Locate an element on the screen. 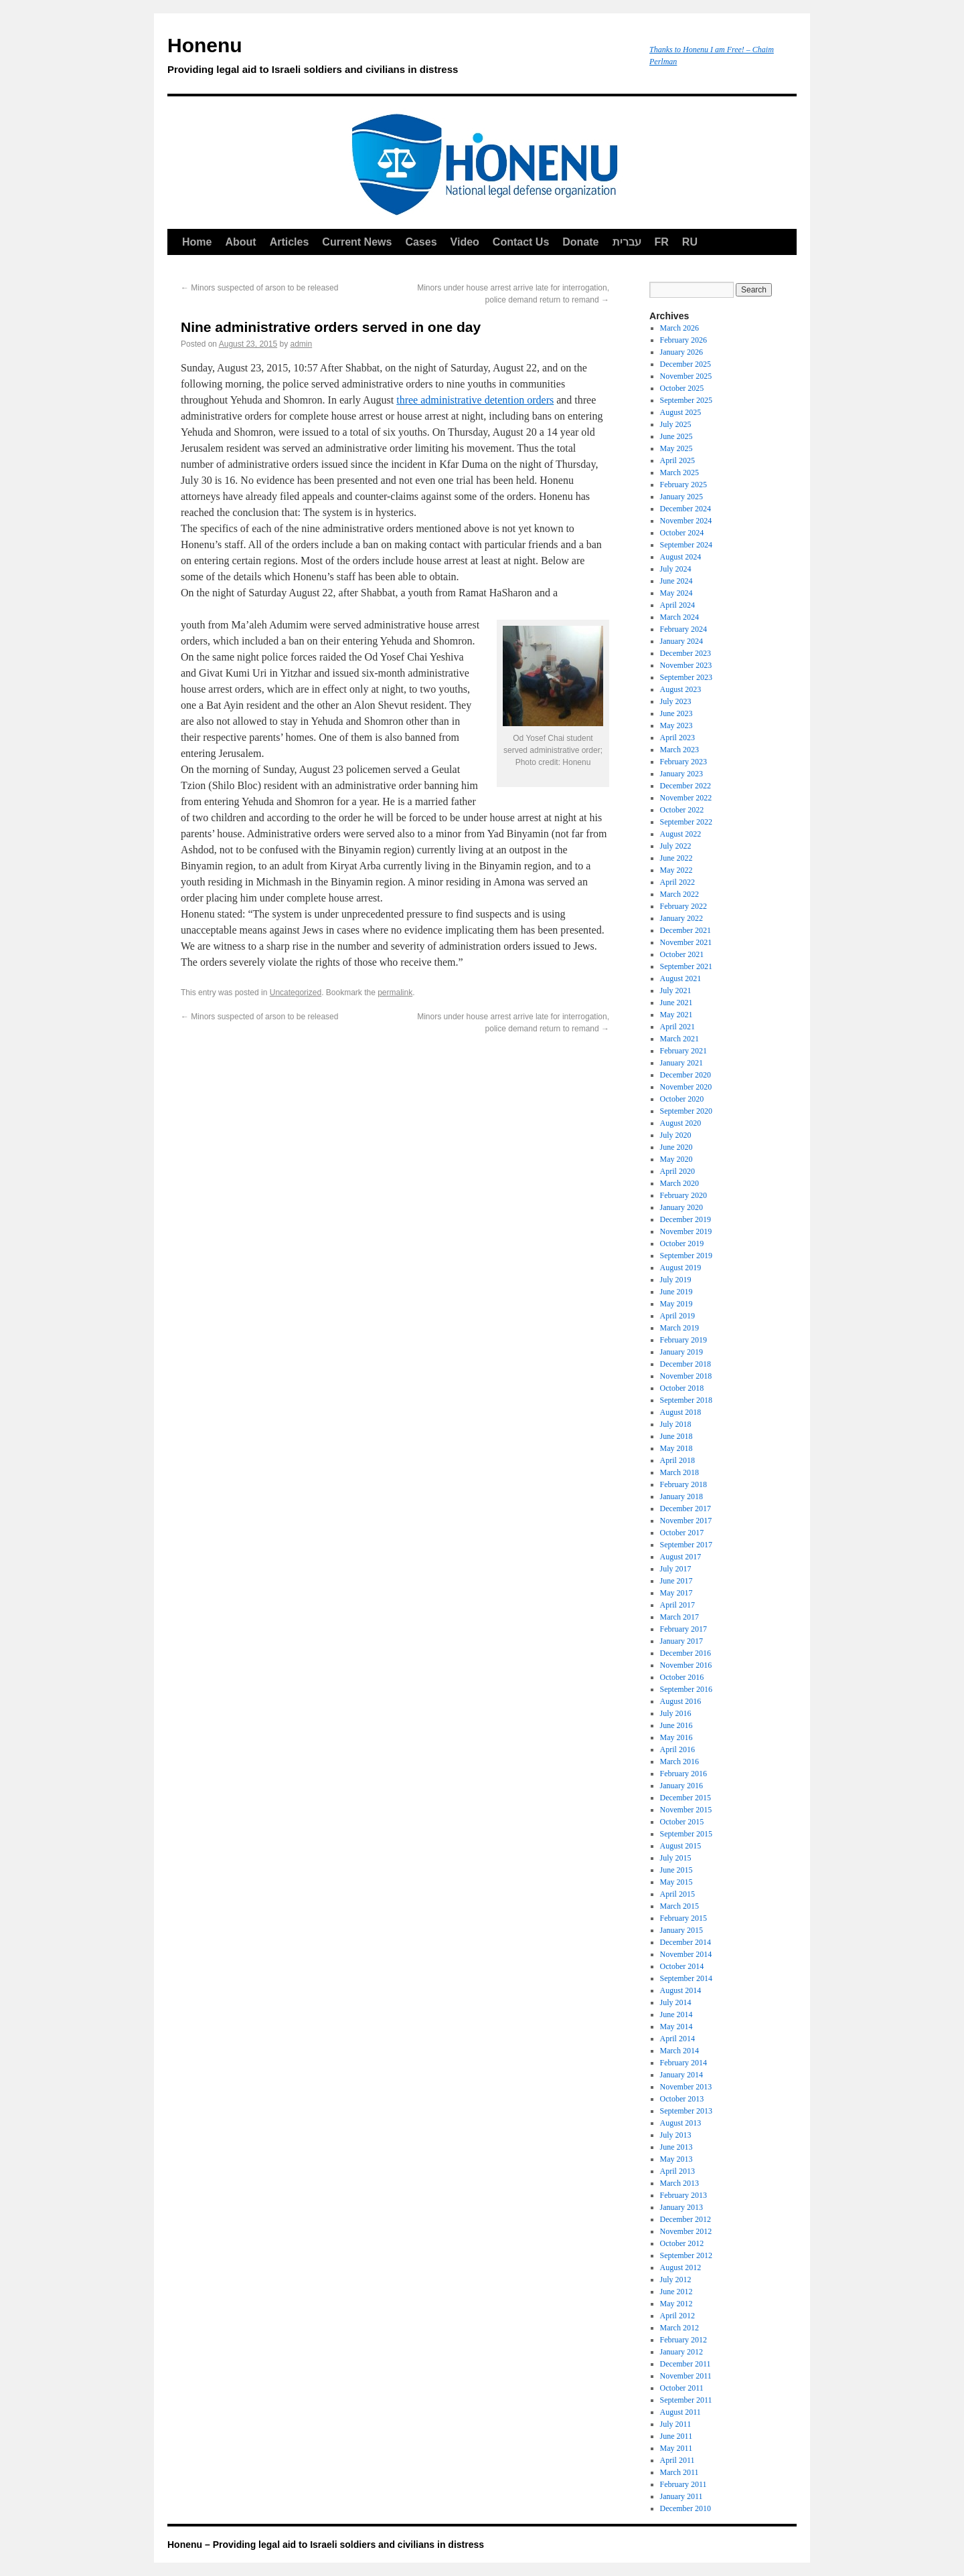 The height and width of the screenshot is (2576, 964). May 2023 is located at coordinates (676, 725).